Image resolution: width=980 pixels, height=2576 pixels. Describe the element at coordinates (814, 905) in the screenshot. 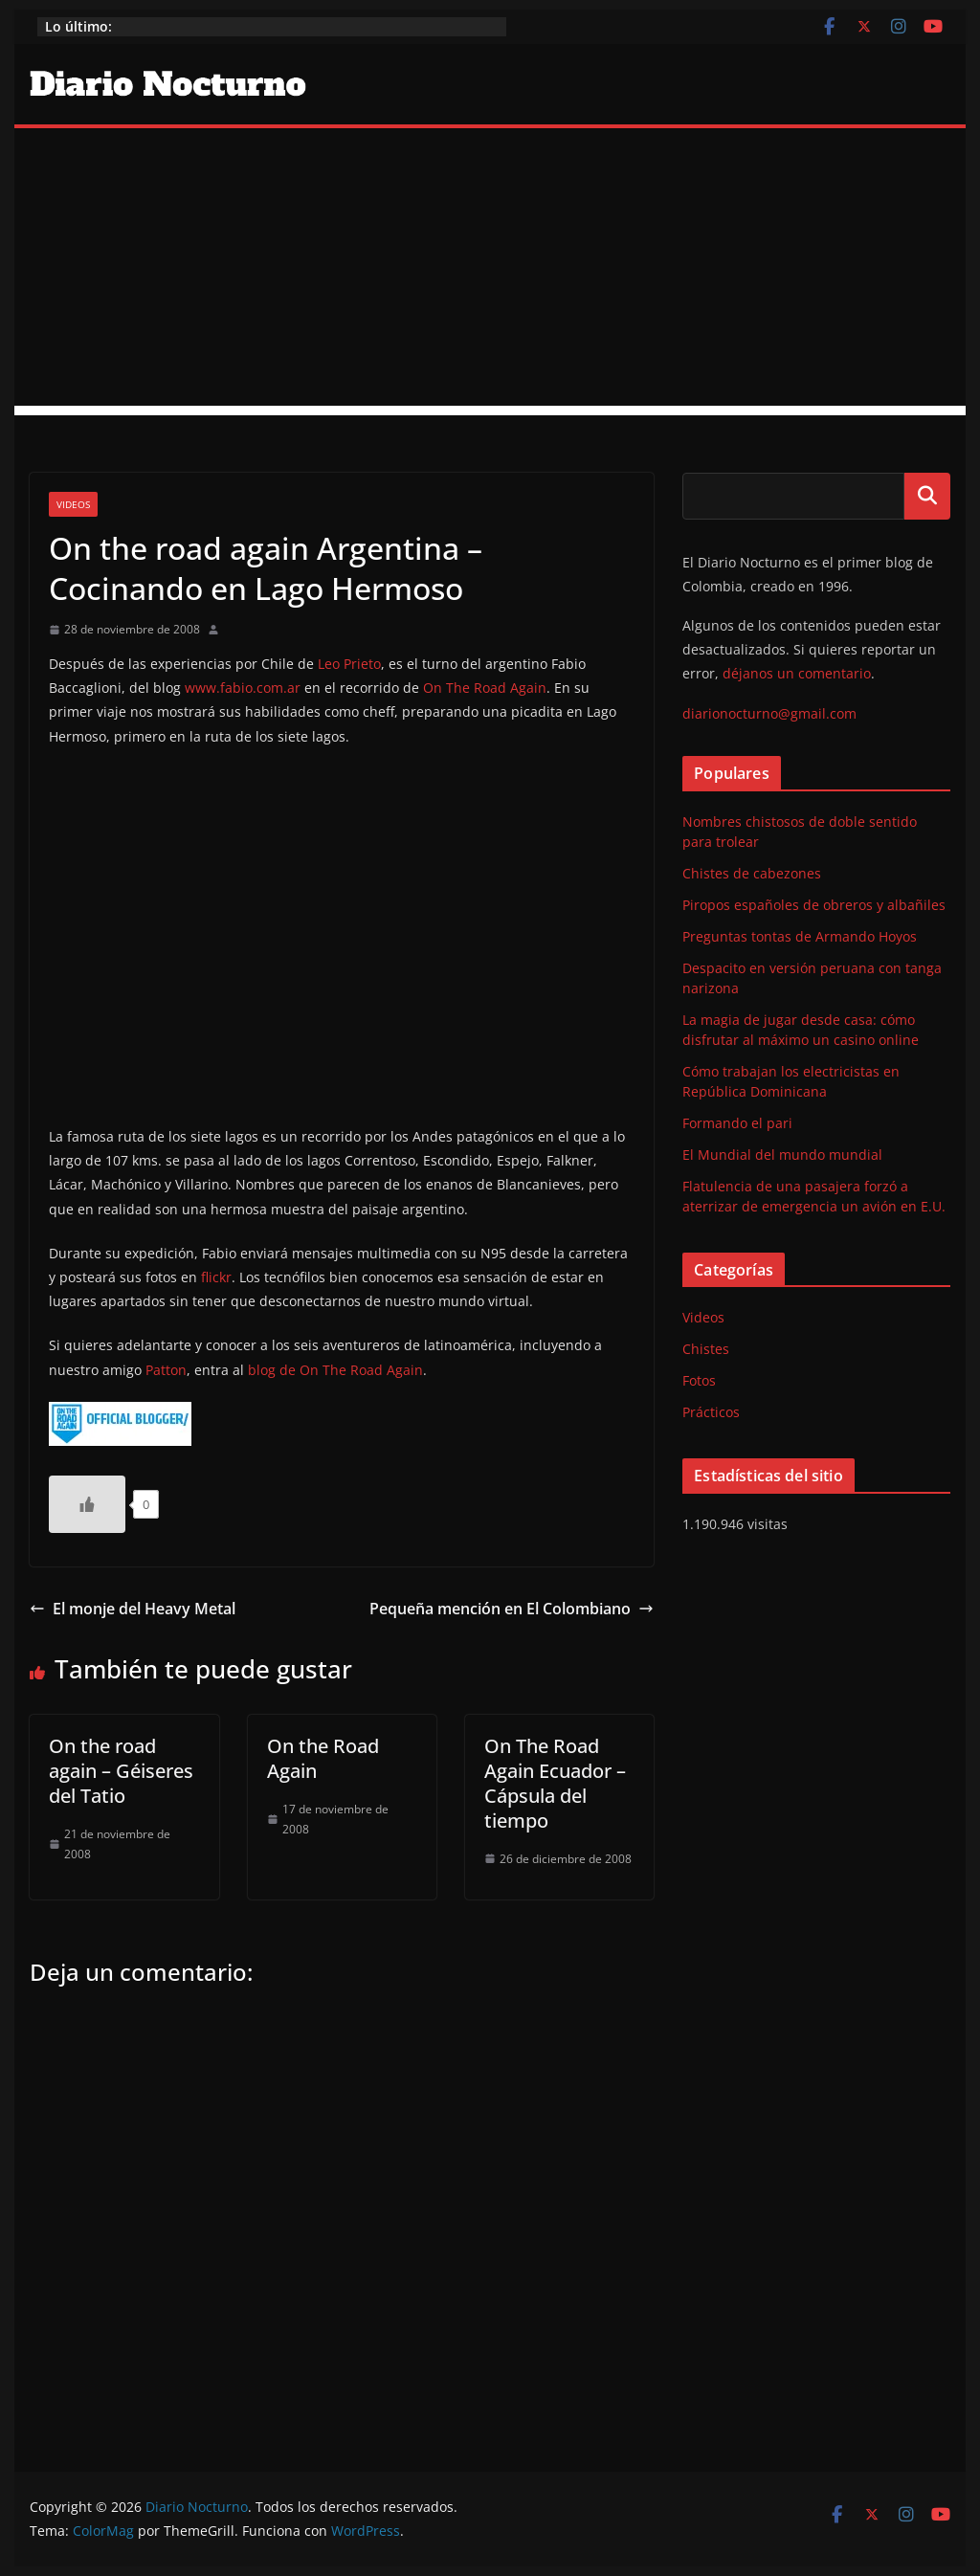

I see `Piropos españoles de obreros y albañiles` at that location.